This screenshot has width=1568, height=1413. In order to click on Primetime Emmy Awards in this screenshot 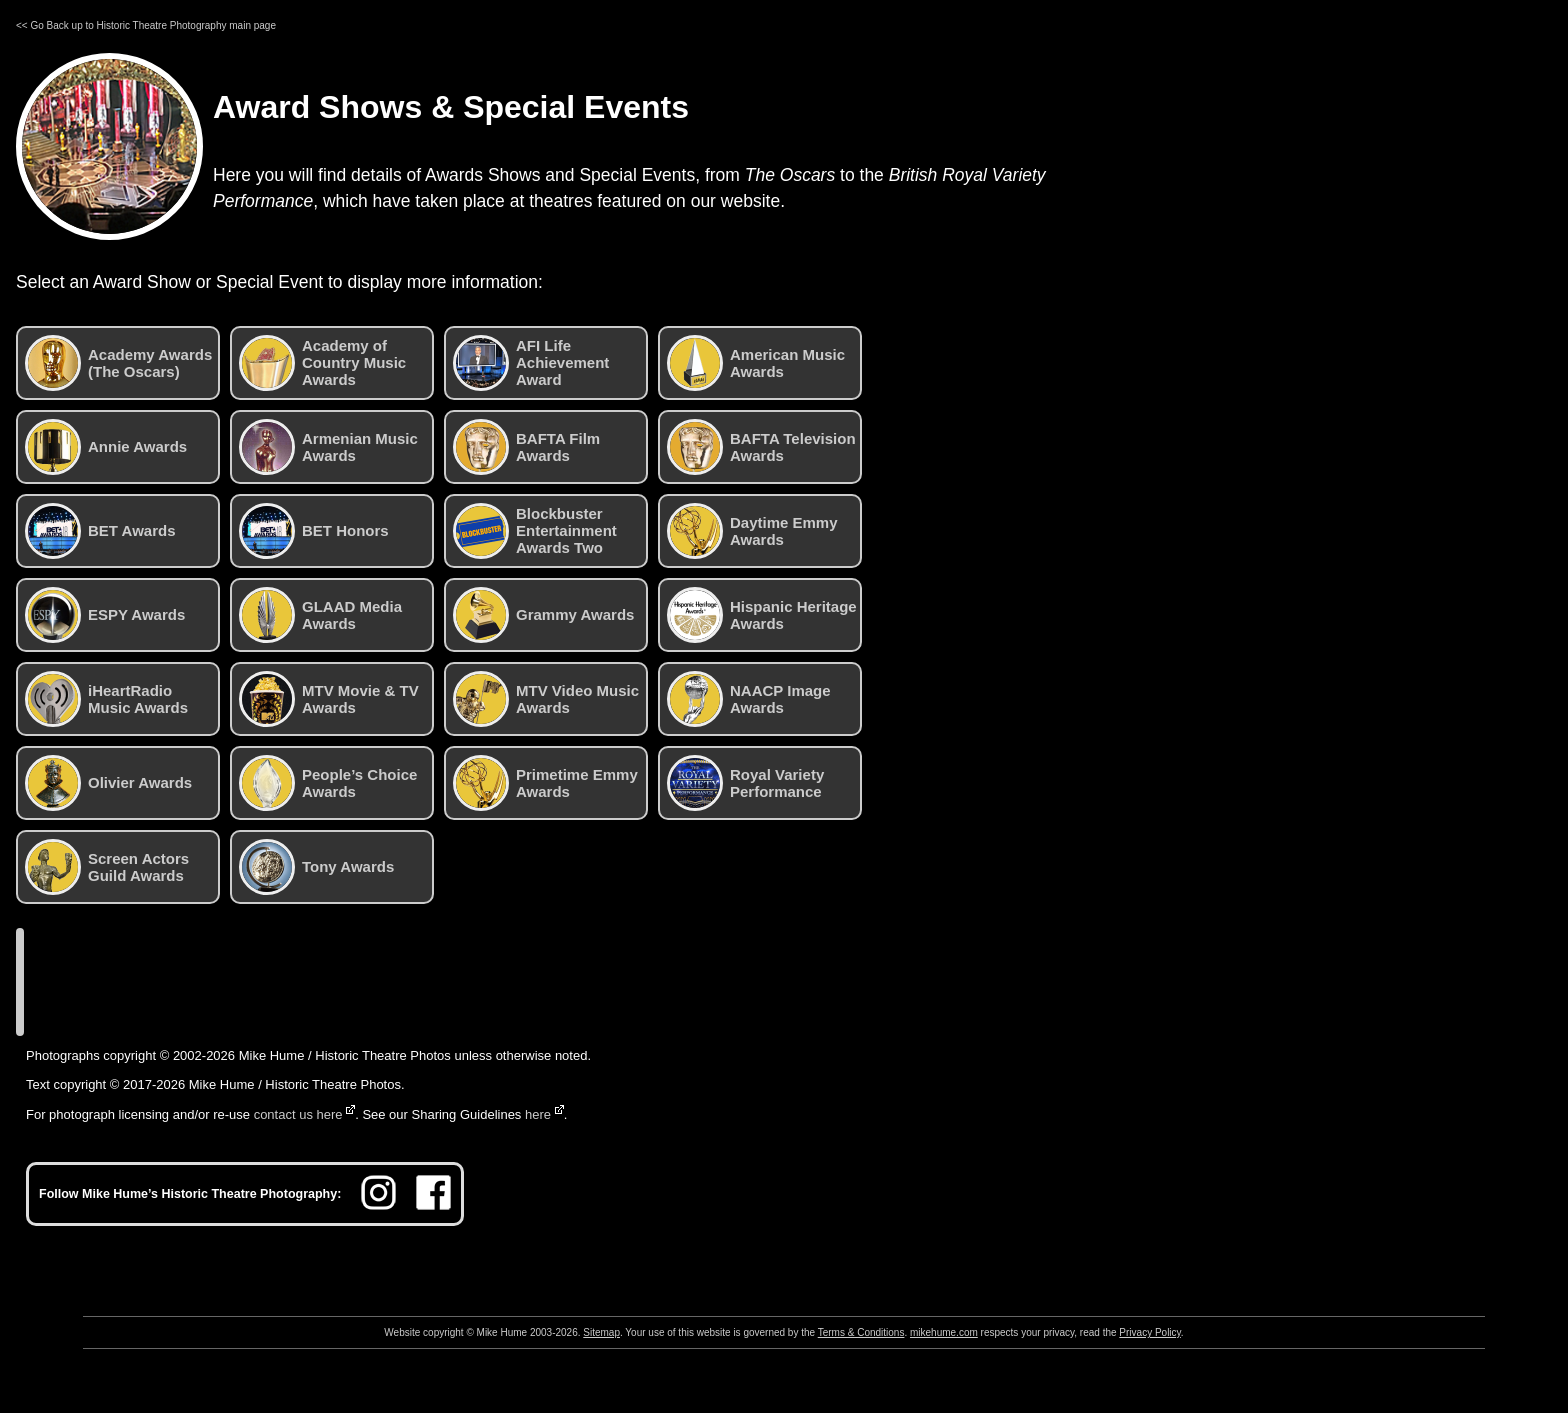, I will do `click(545, 783)`.